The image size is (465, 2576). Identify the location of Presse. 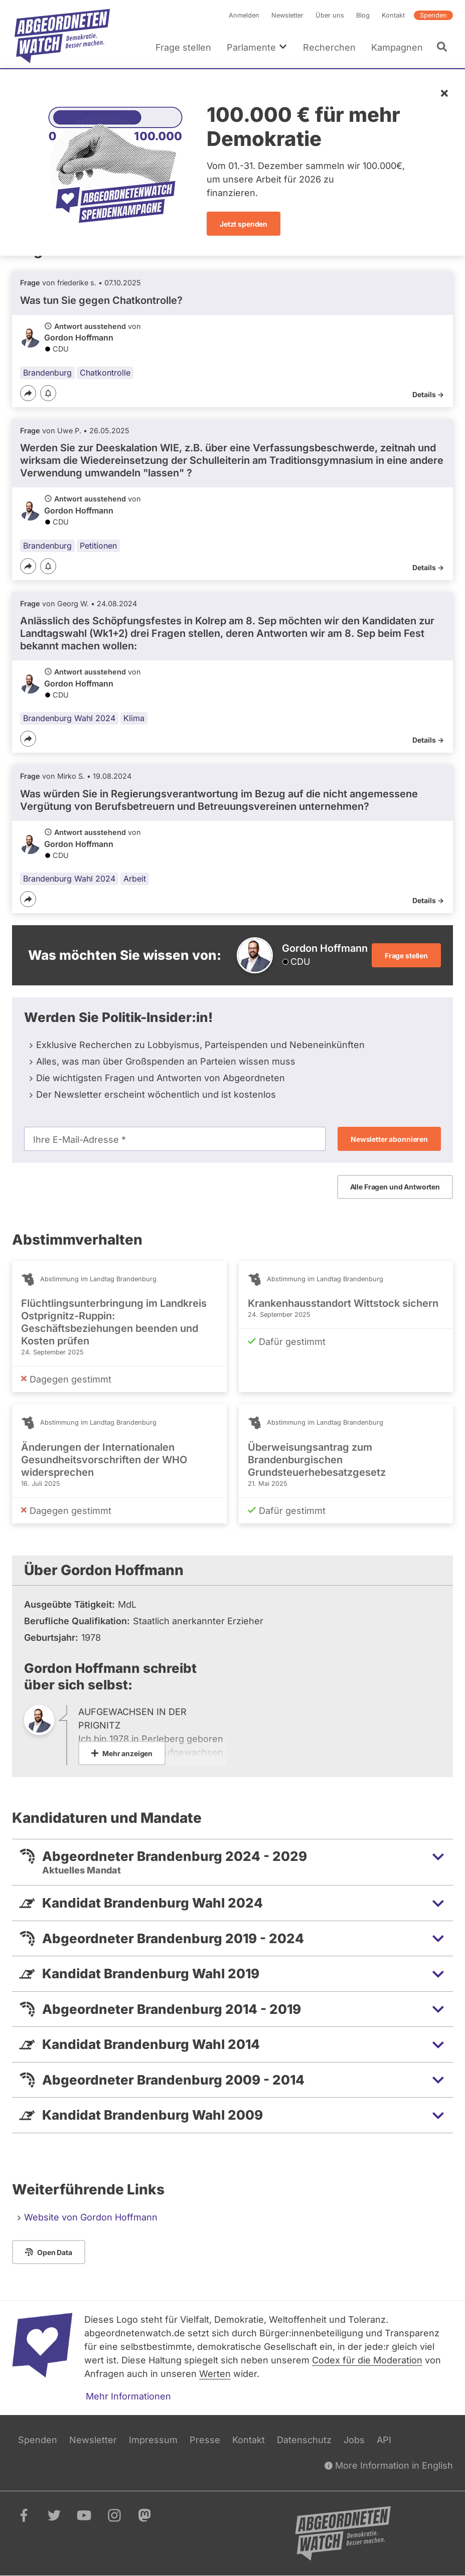
(205, 2440).